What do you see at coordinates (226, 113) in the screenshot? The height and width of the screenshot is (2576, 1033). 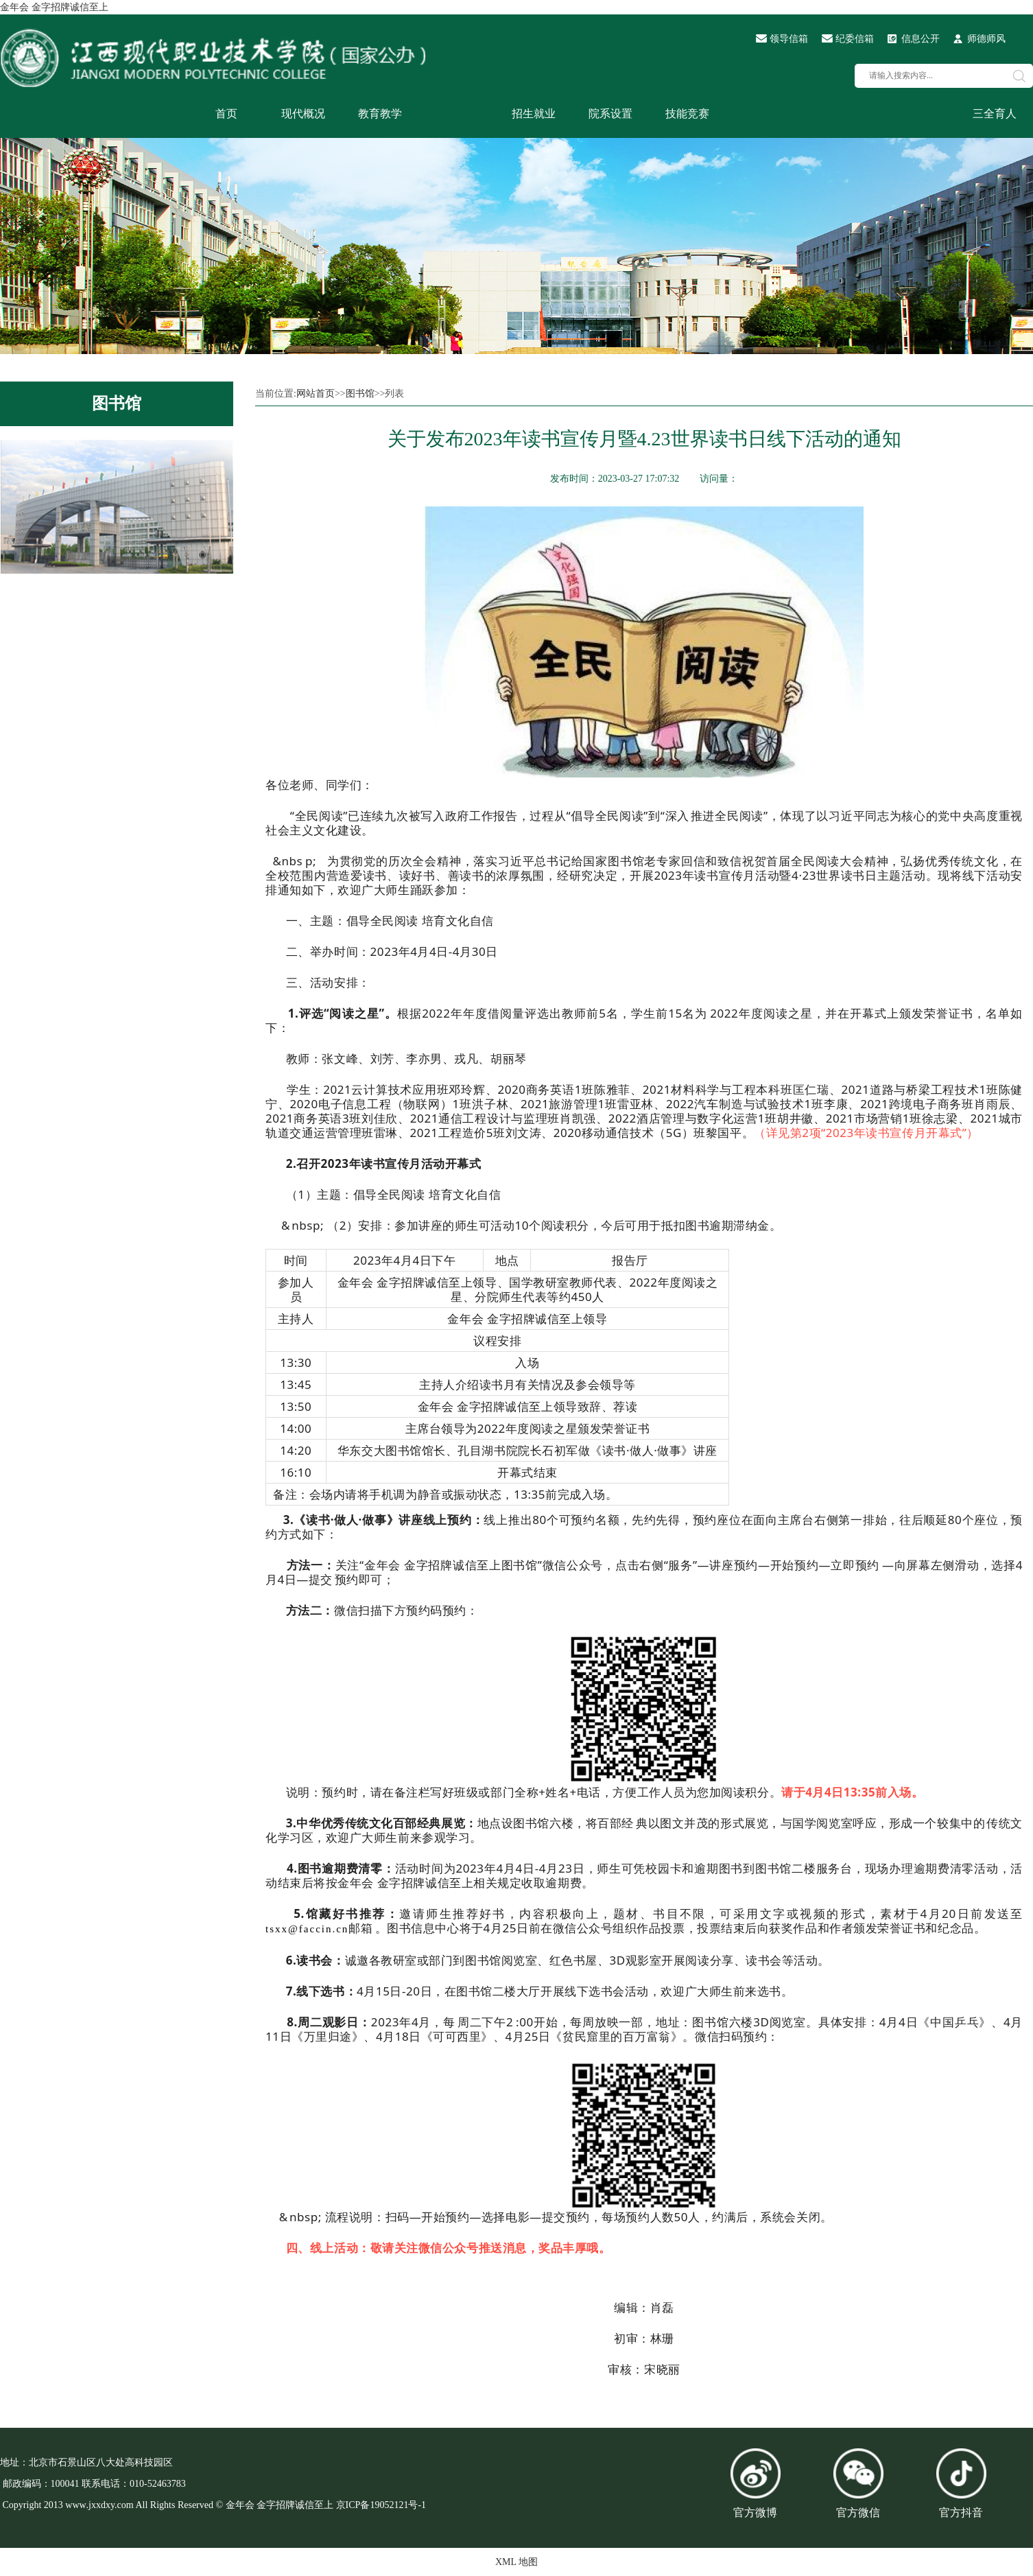 I see `首页` at bounding box center [226, 113].